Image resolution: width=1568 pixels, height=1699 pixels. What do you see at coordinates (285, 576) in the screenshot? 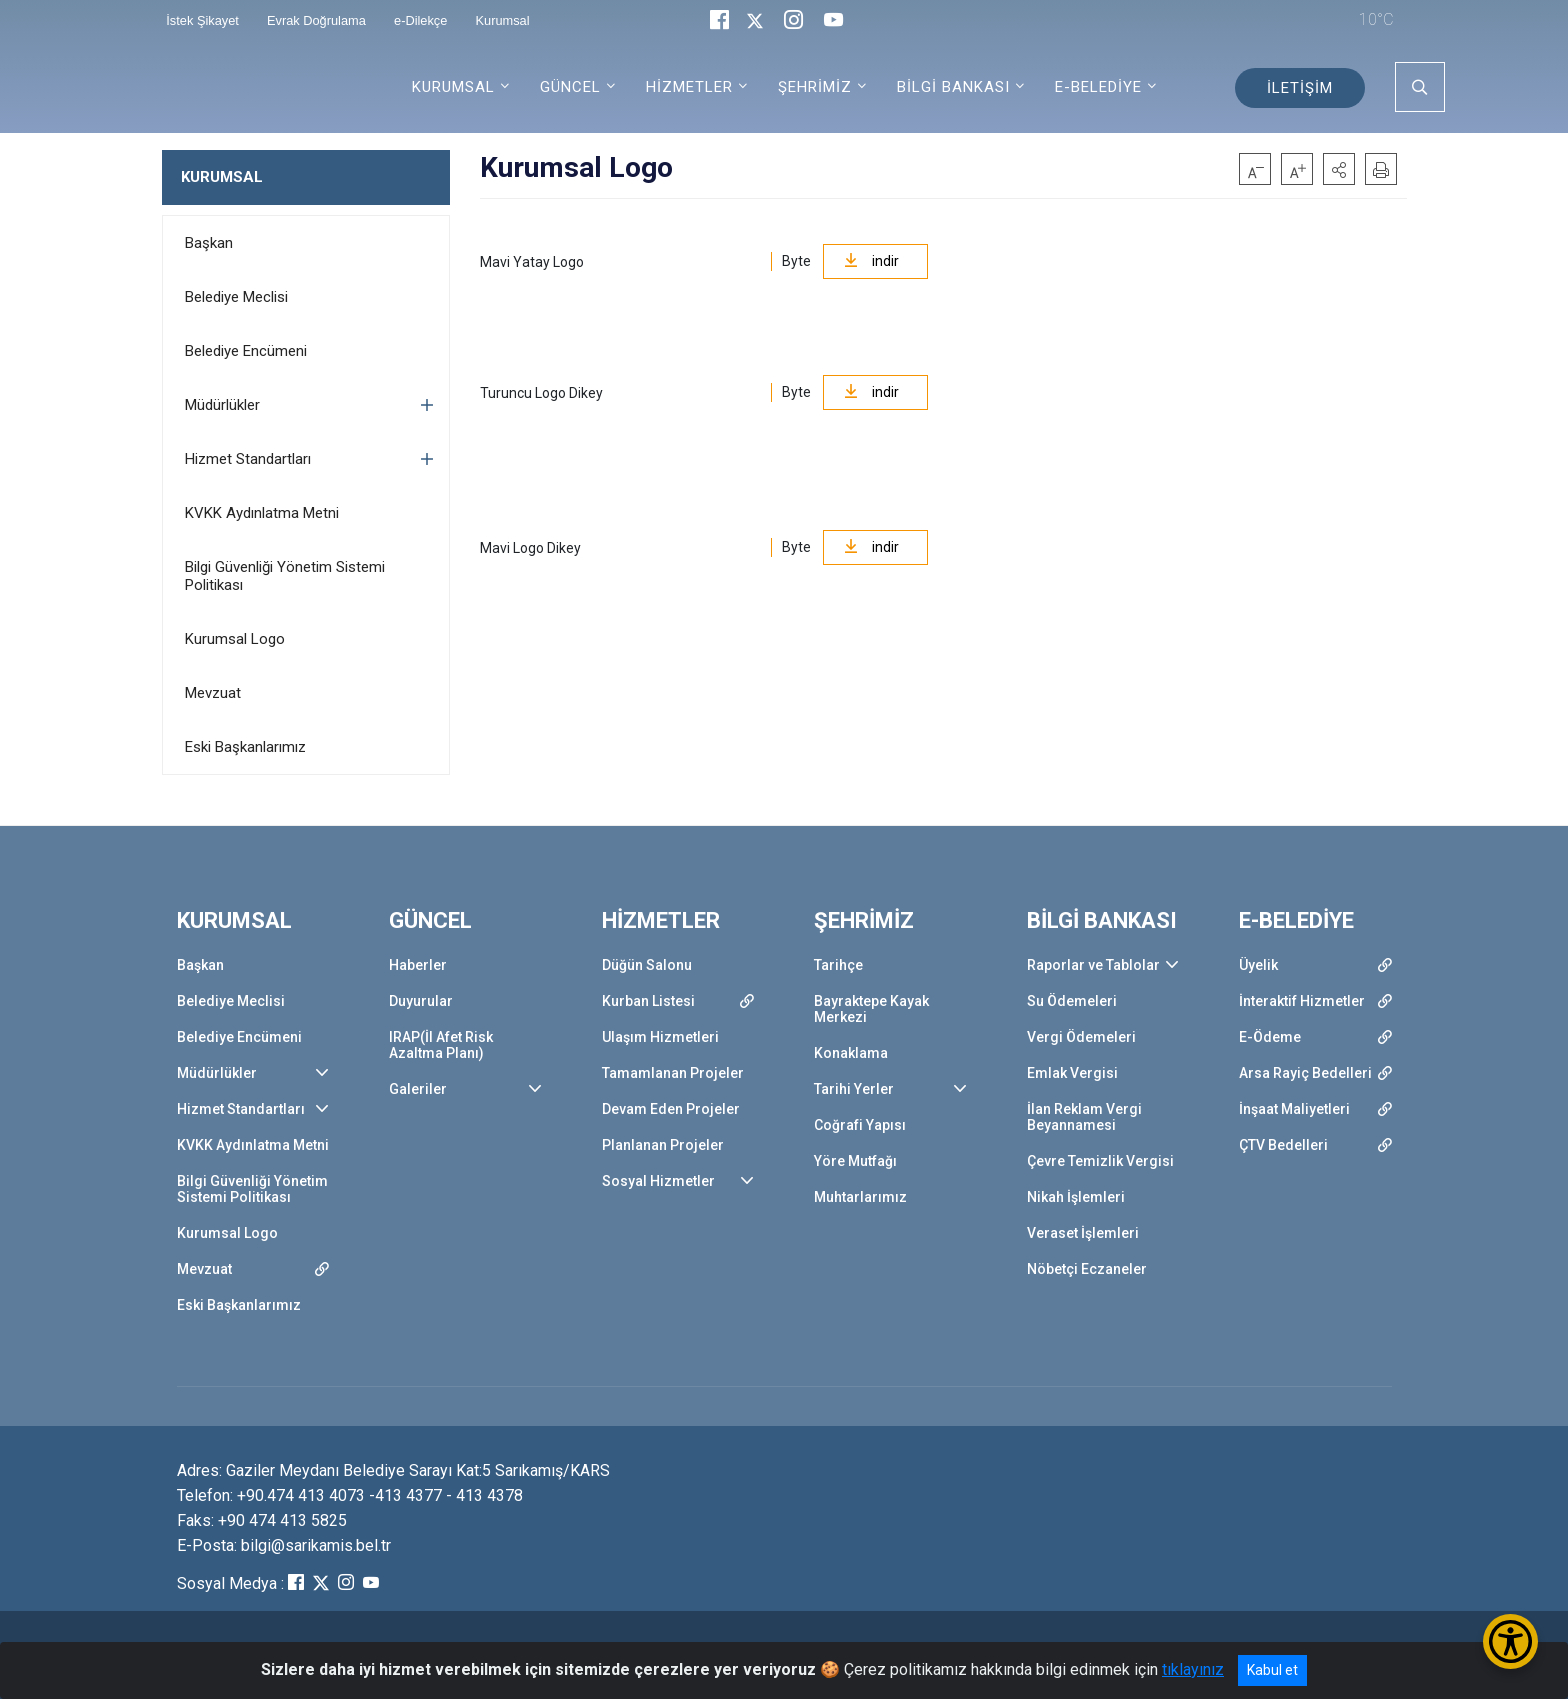
I see `Bilgi Güvenliği Yönetim Sistemi Politikası` at bounding box center [285, 576].